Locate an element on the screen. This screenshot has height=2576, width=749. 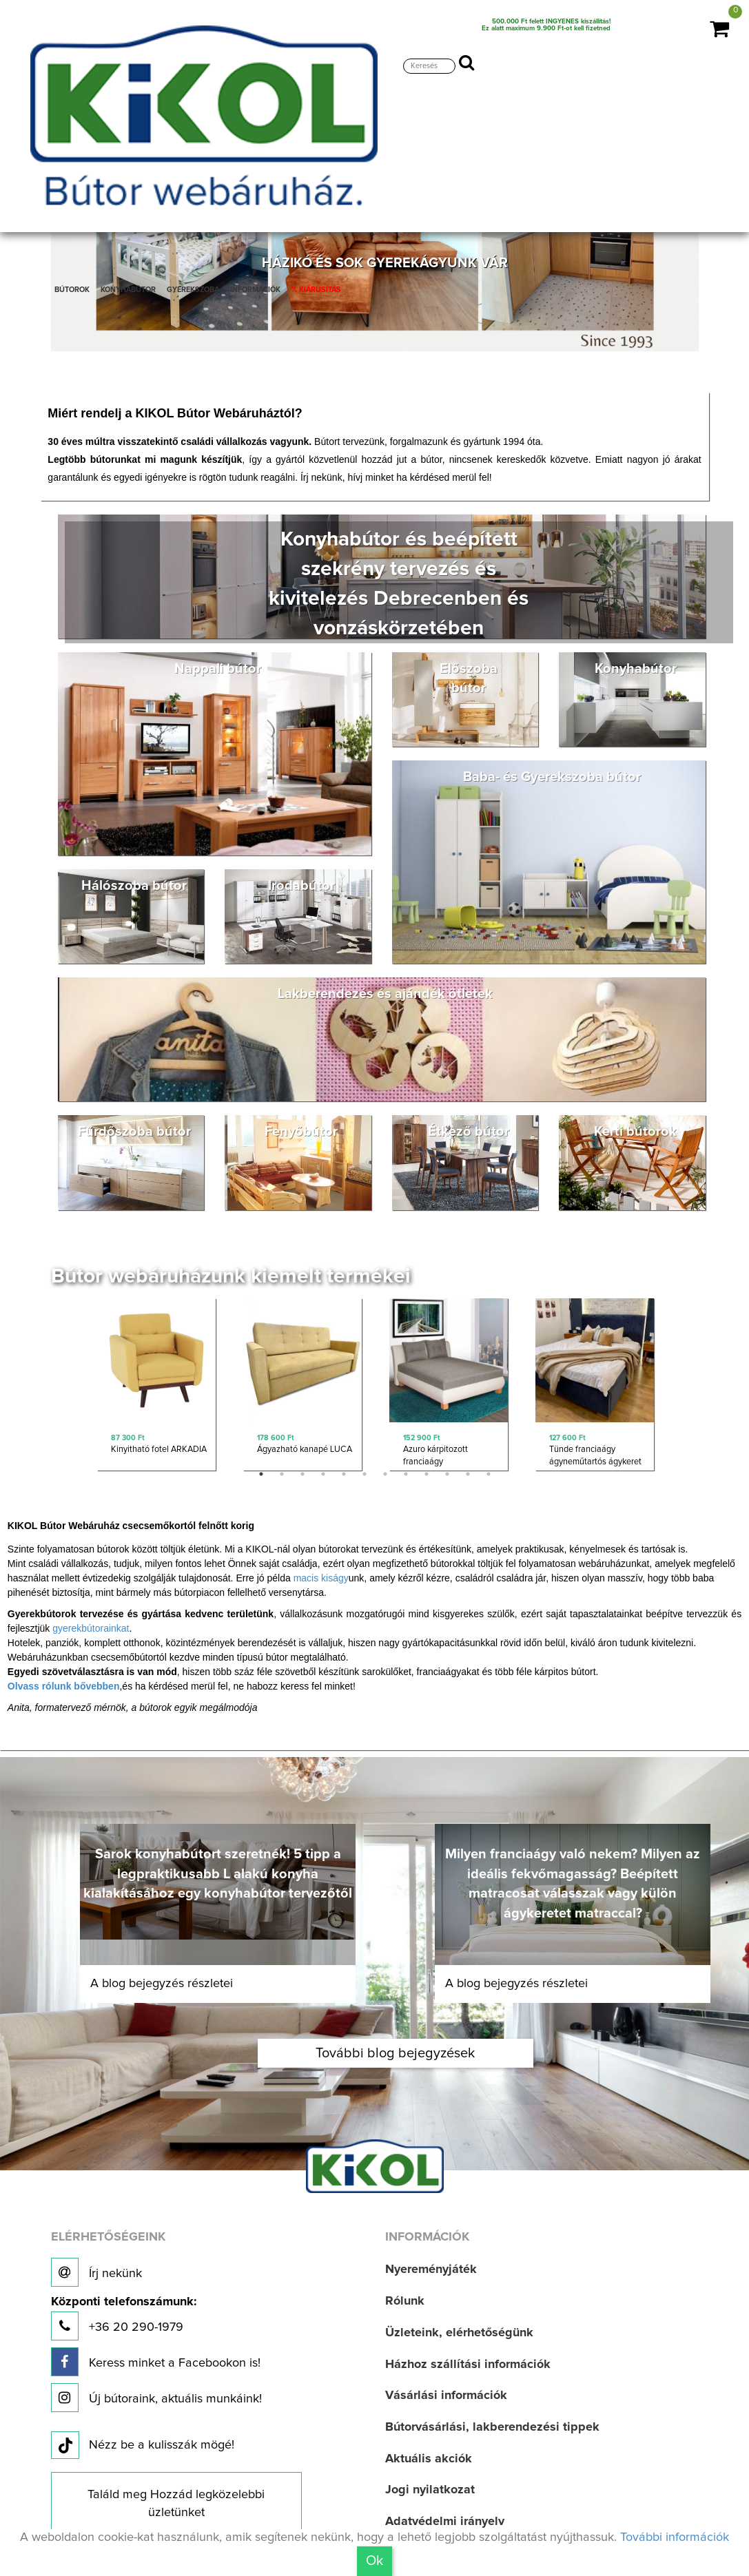
Next [button] is located at coordinates (677, 1388).